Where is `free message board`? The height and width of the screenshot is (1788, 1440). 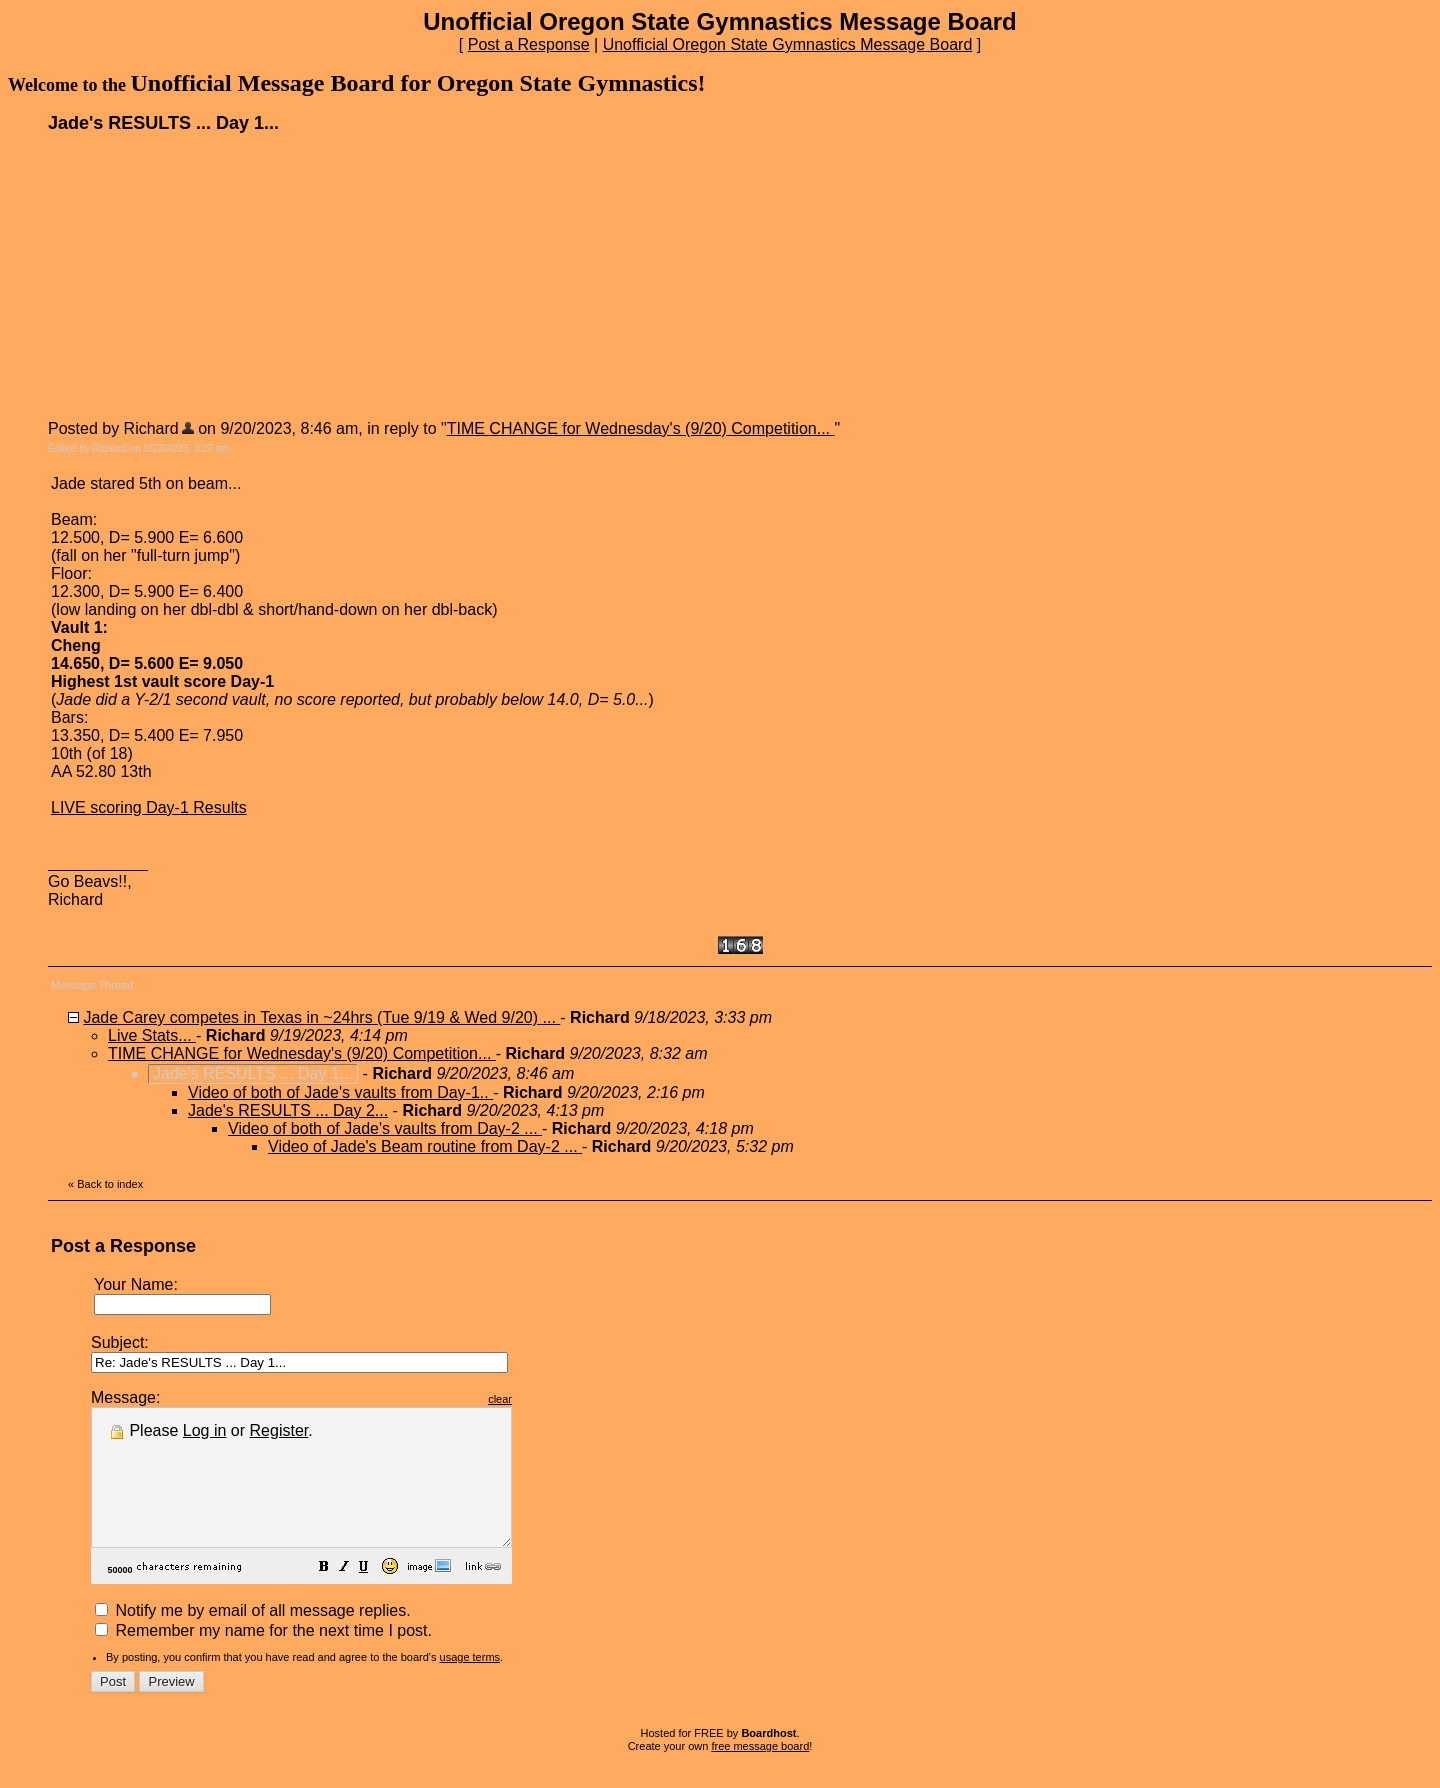
free message board is located at coordinates (760, 1773).